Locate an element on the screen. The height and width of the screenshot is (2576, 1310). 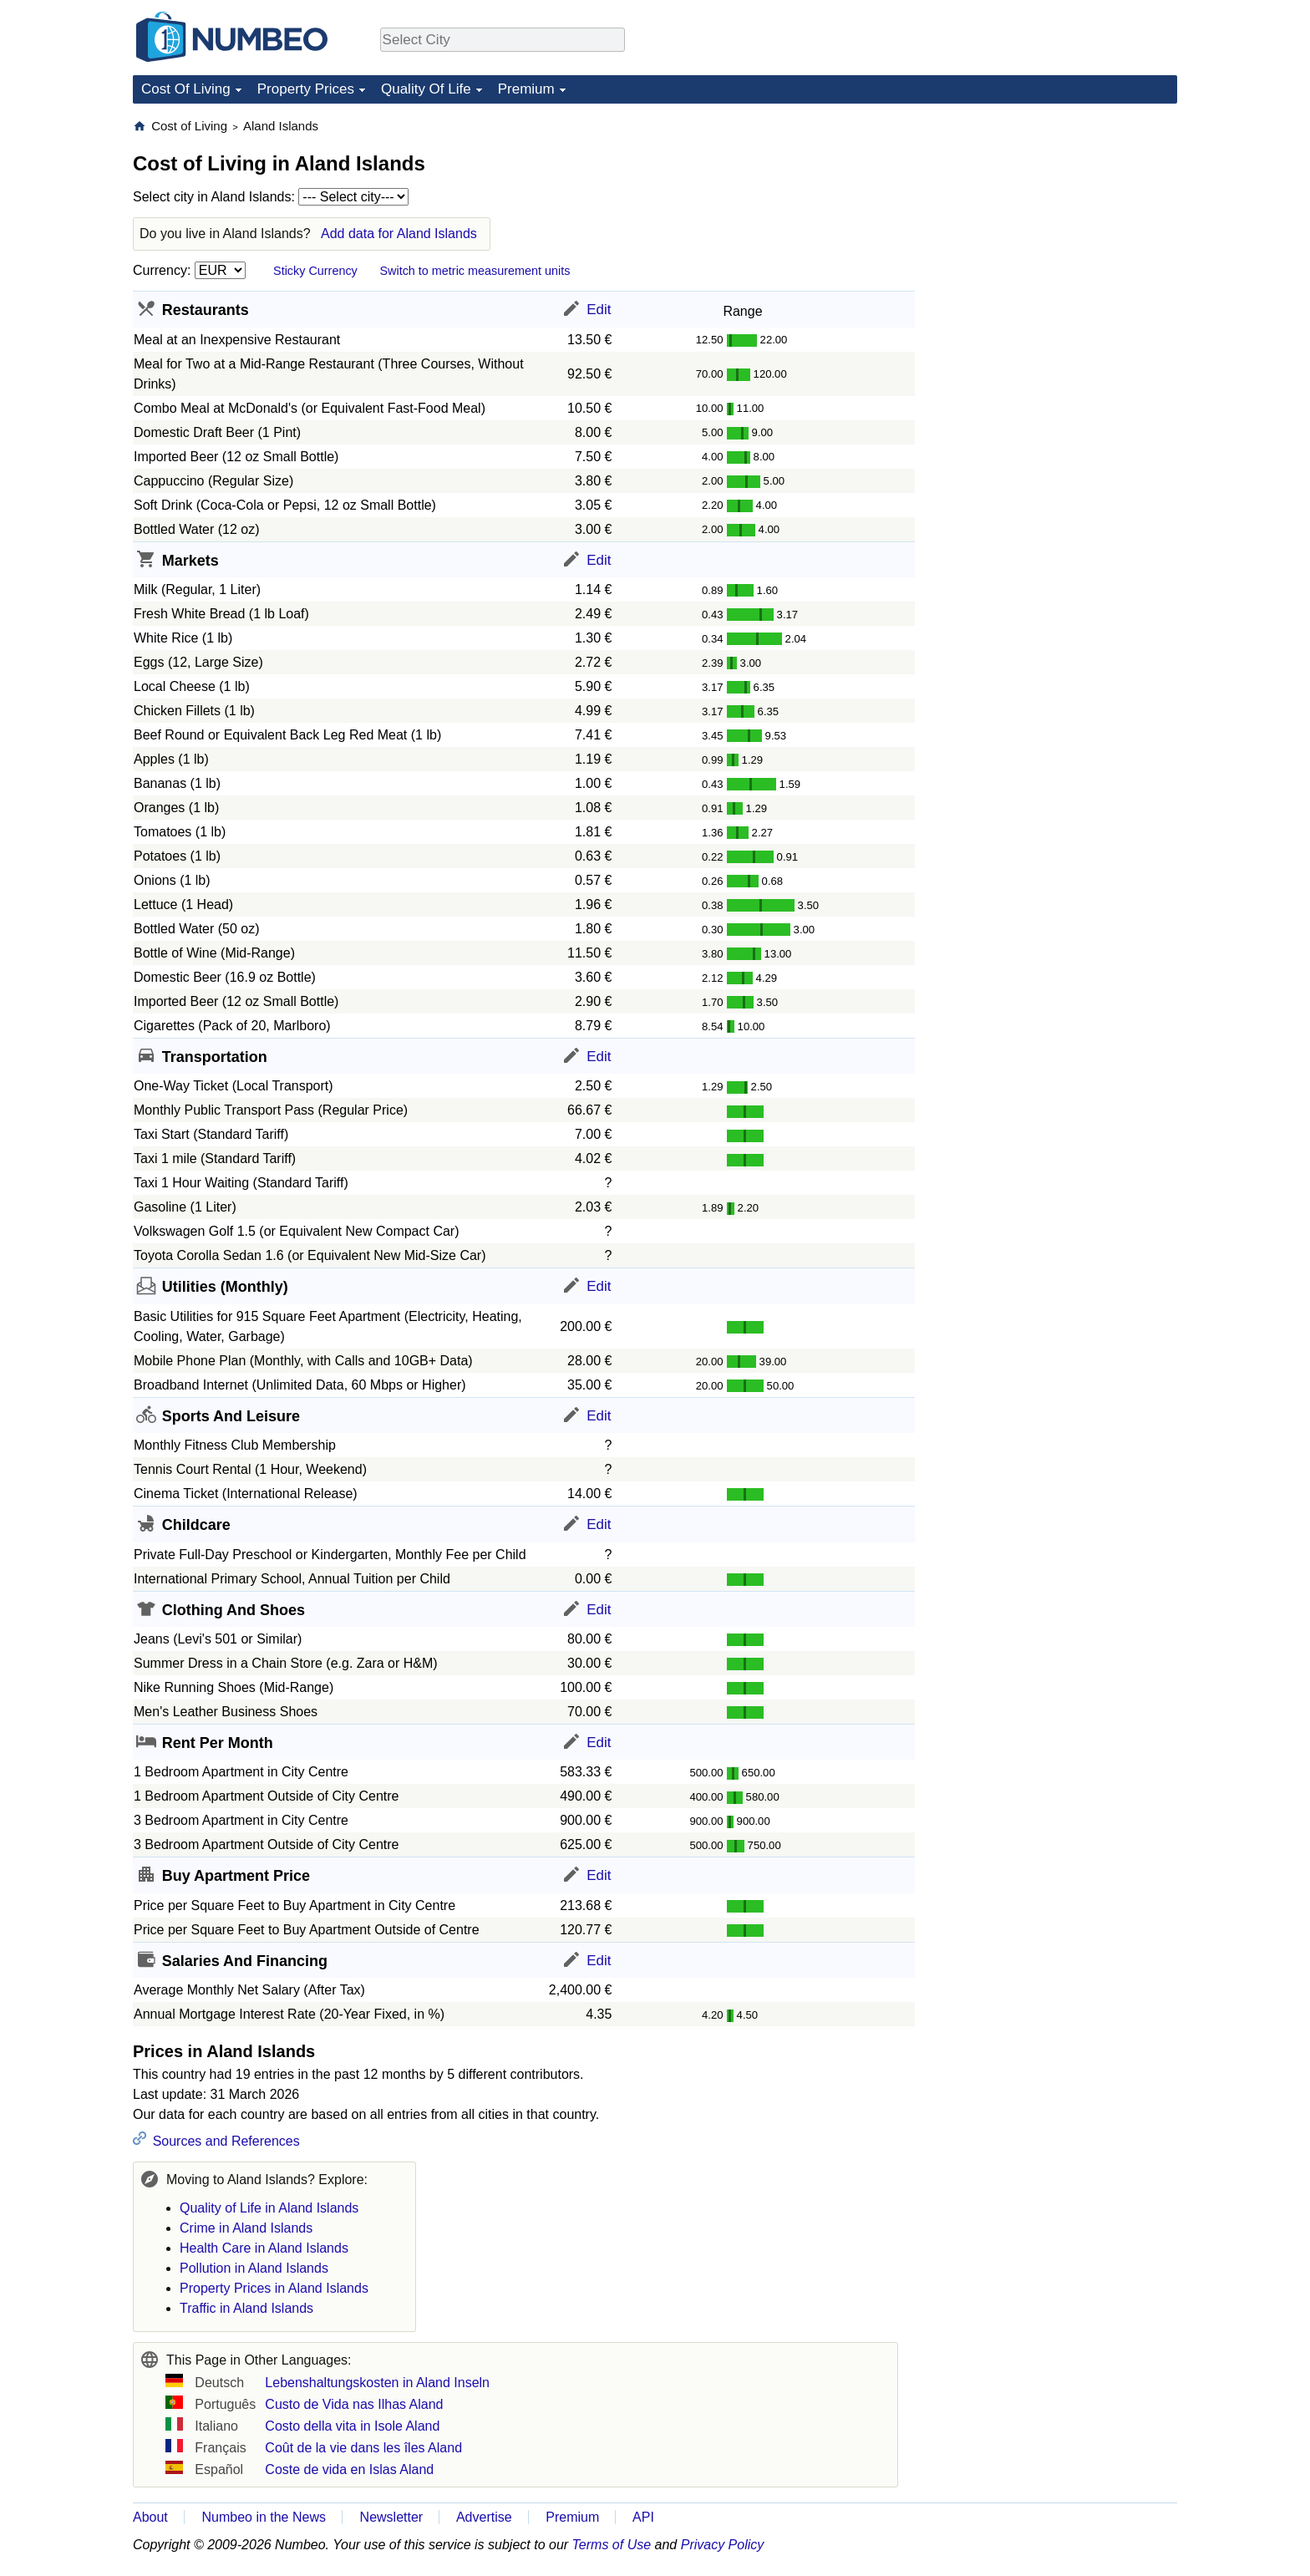
About is located at coordinates (150, 2517).